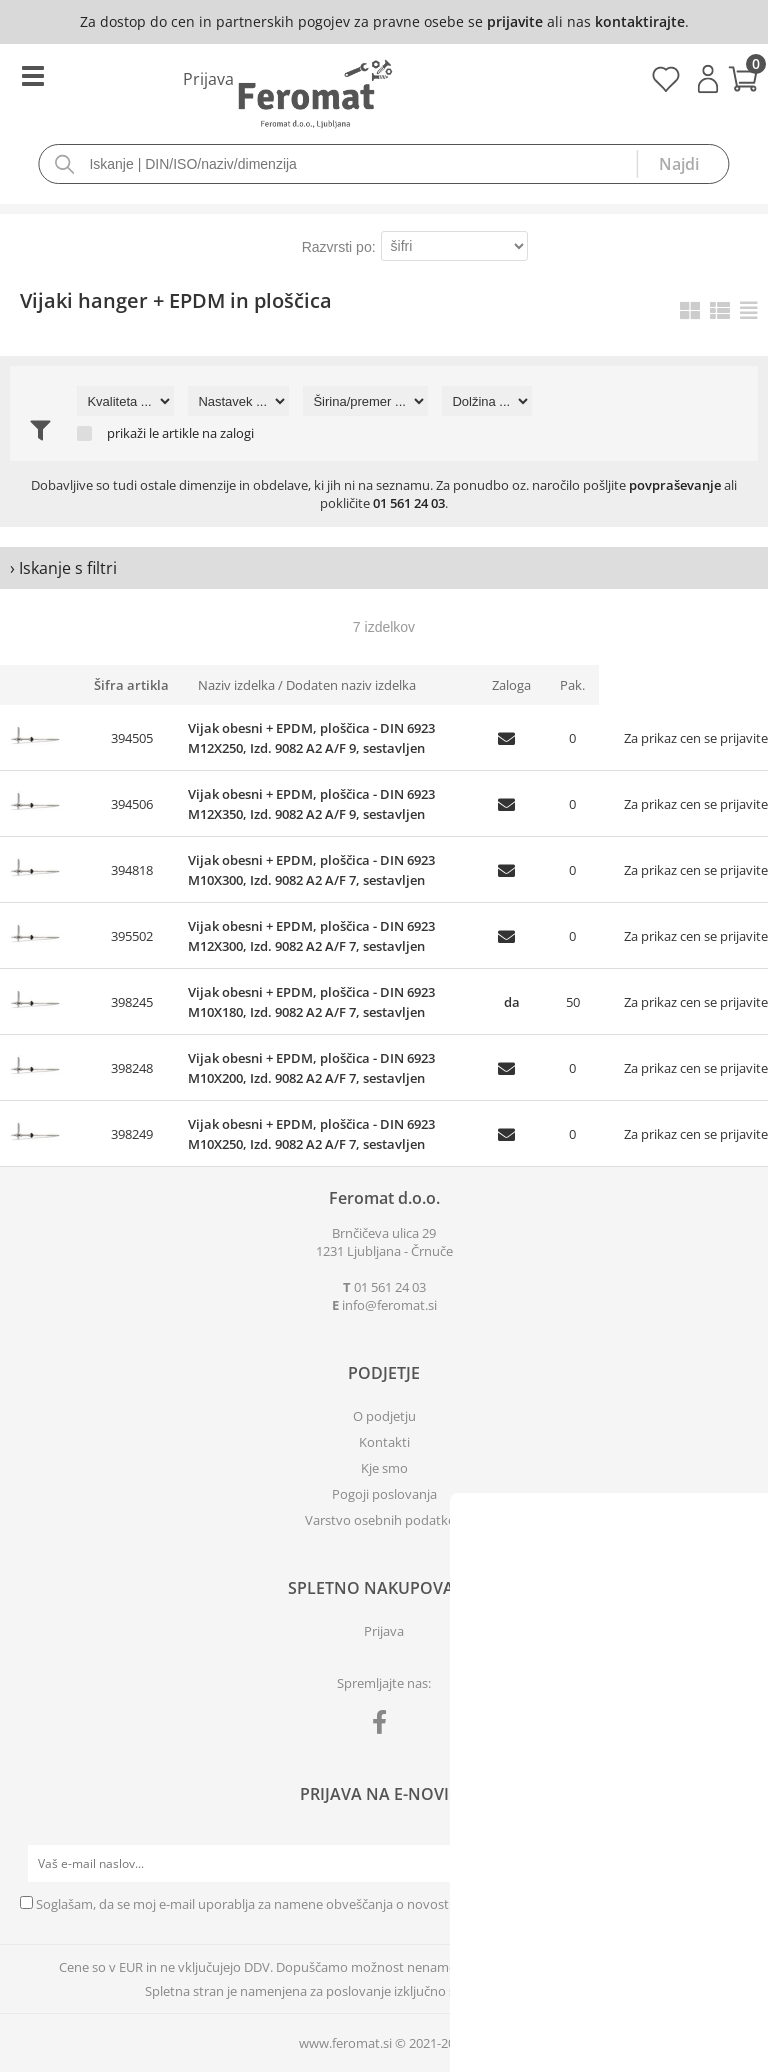 The height and width of the screenshot is (2072, 768). Describe the element at coordinates (131, 685) in the screenshot. I see `Šifra artikla` at that location.